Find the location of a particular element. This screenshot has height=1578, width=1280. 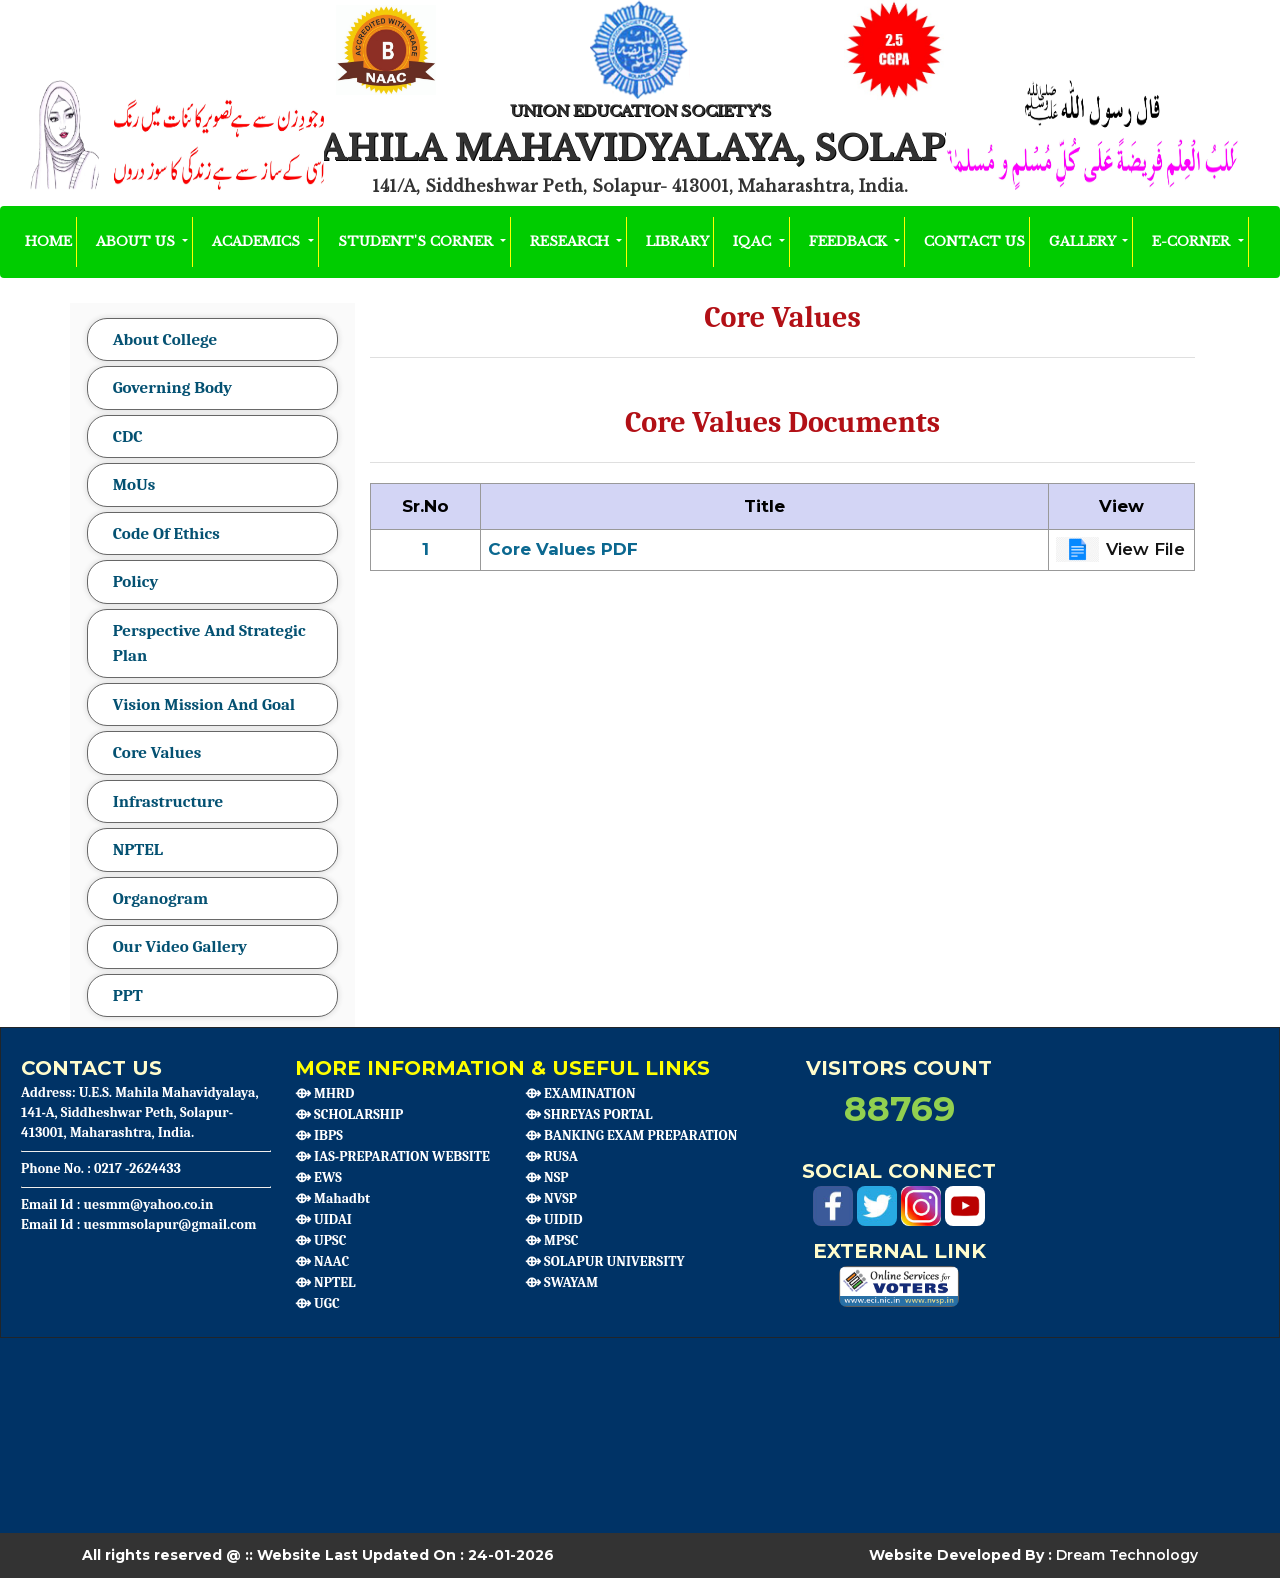

⟴ BANKING EXAM PREPARATION is located at coordinates (631, 1135).